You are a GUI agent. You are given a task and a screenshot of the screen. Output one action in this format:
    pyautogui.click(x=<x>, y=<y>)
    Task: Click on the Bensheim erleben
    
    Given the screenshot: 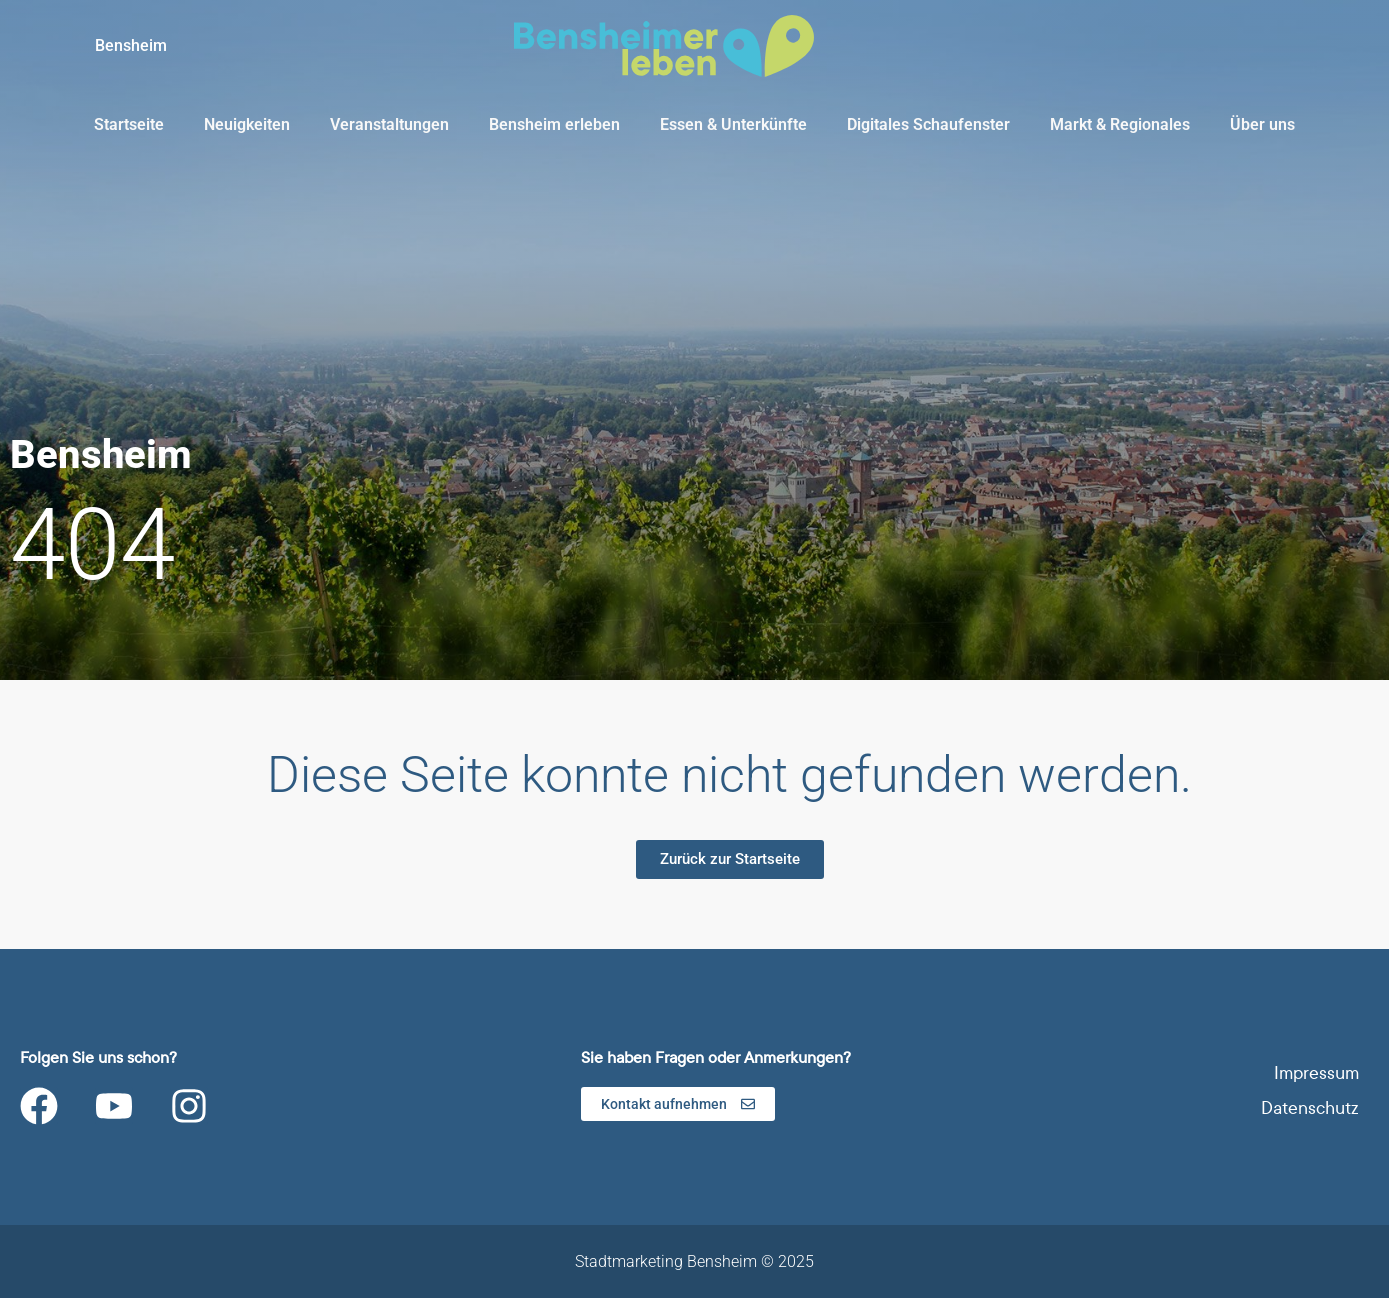 What is the action you would take?
    pyautogui.click(x=554, y=124)
    